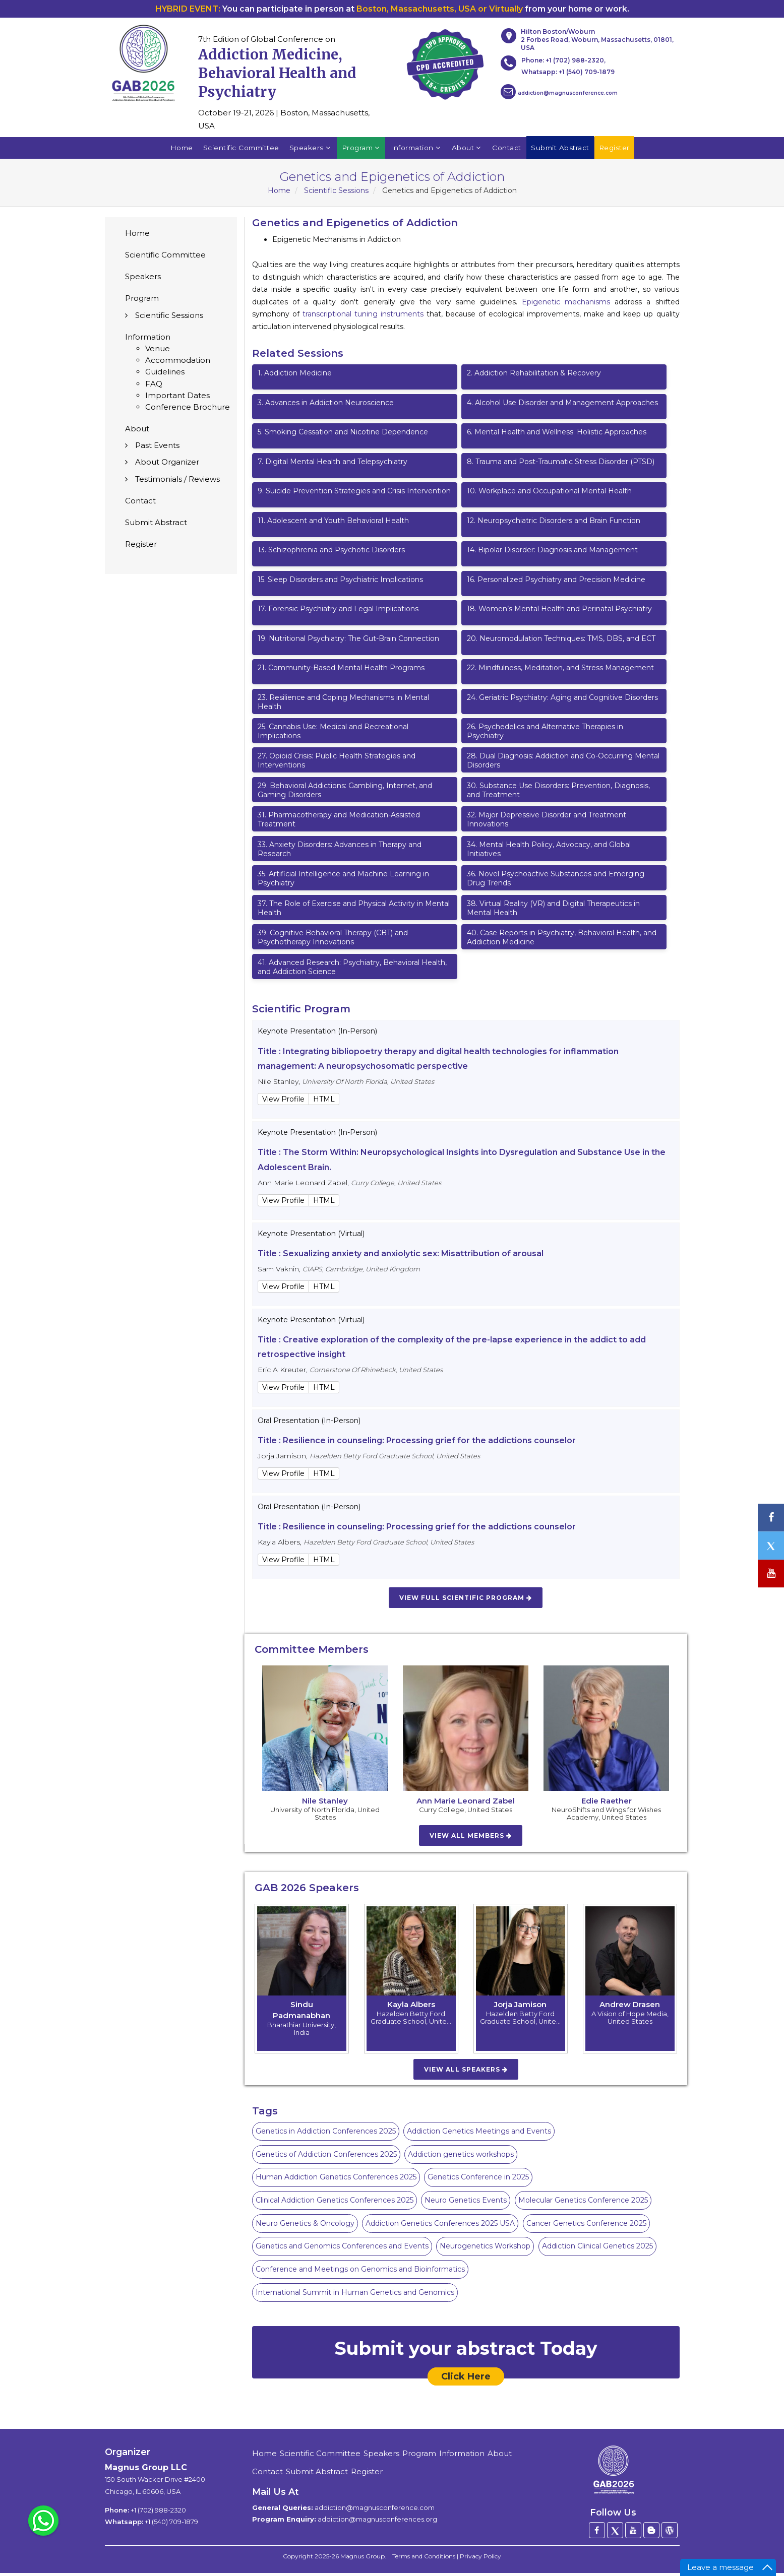  I want to click on Program, so click(360, 149).